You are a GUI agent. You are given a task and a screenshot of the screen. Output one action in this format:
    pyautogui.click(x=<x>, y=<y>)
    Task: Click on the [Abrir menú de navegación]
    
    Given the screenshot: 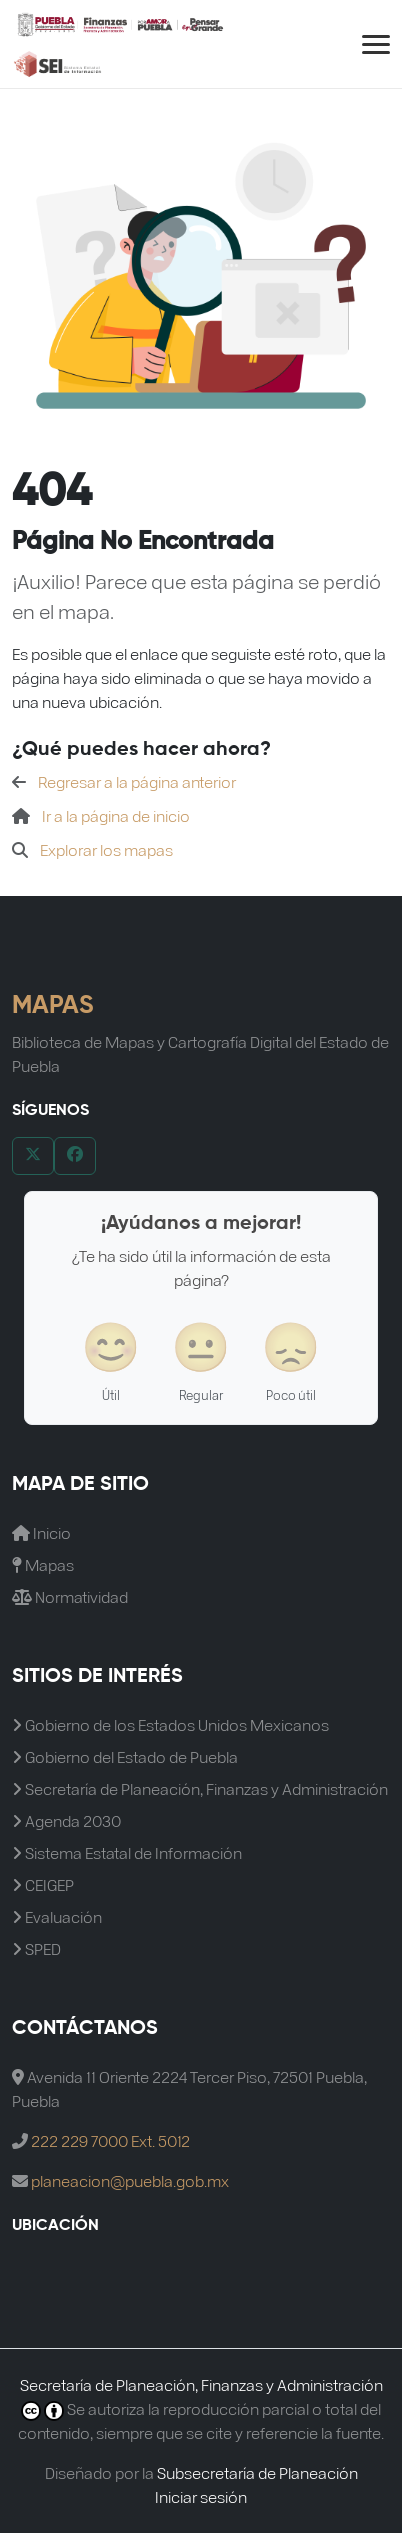 What is the action you would take?
    pyautogui.click(x=376, y=44)
    